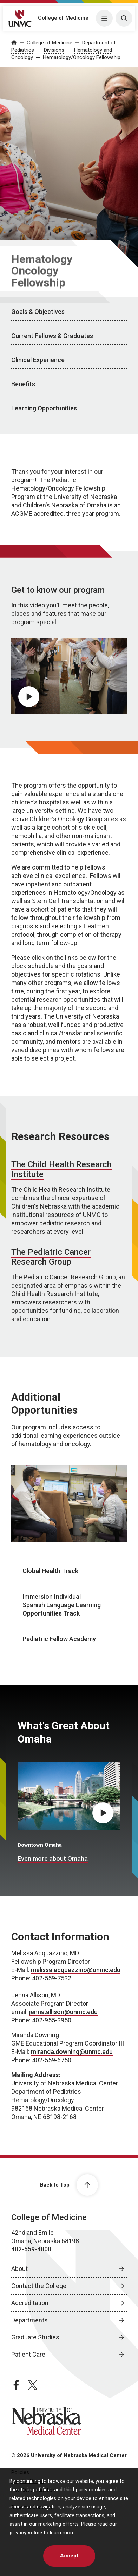 This screenshot has height=2576, width=138. I want to click on Pediatric Fellow Academy, so click(59, 1638).